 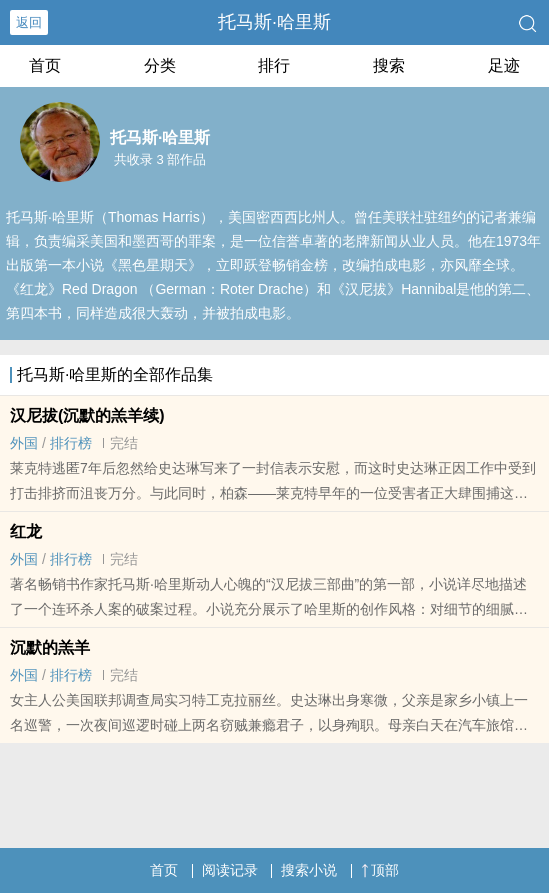 What do you see at coordinates (274, 22) in the screenshot?
I see `托马斯·哈里斯` at bounding box center [274, 22].